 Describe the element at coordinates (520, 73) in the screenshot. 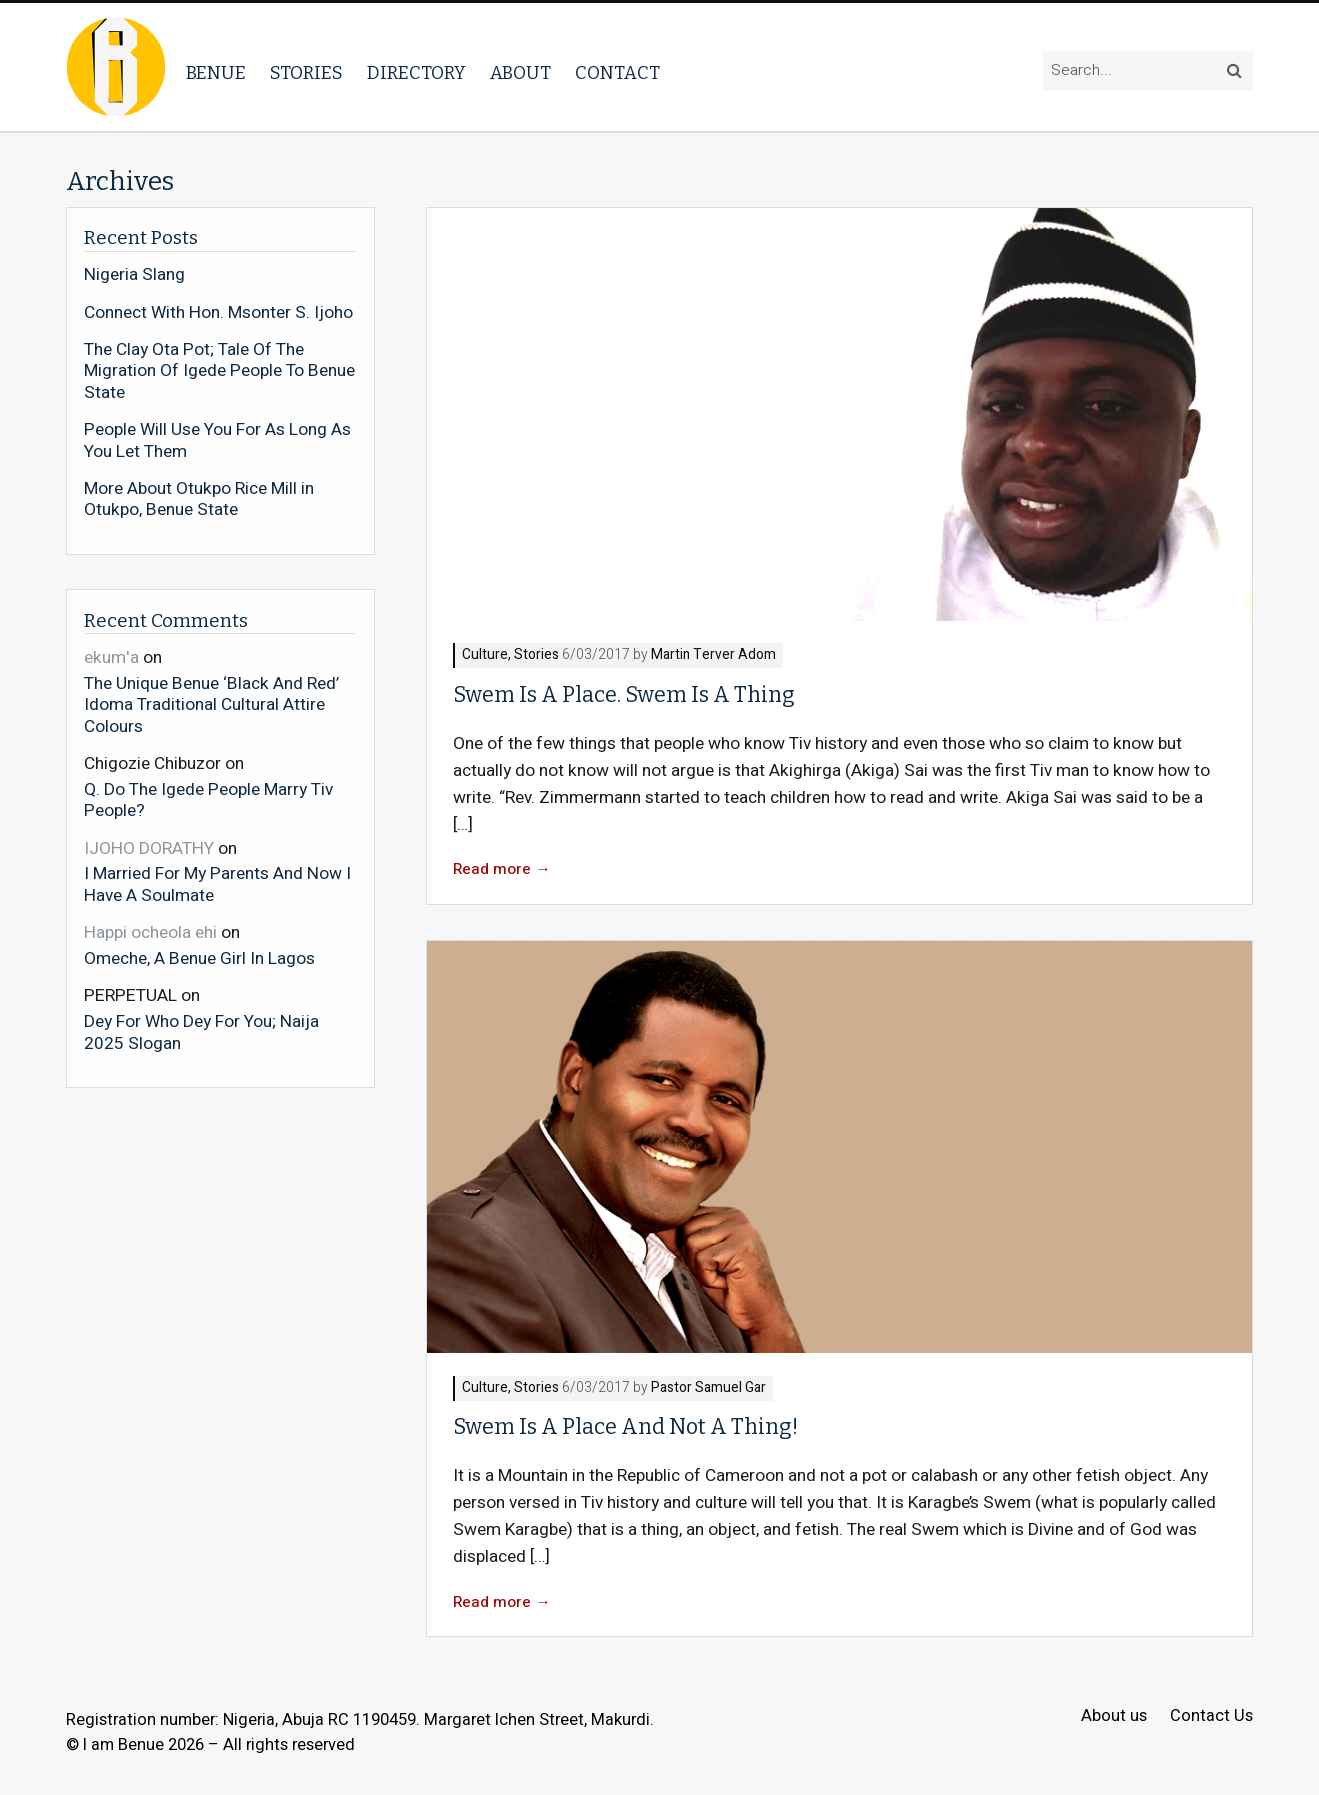

I see `About` at that location.